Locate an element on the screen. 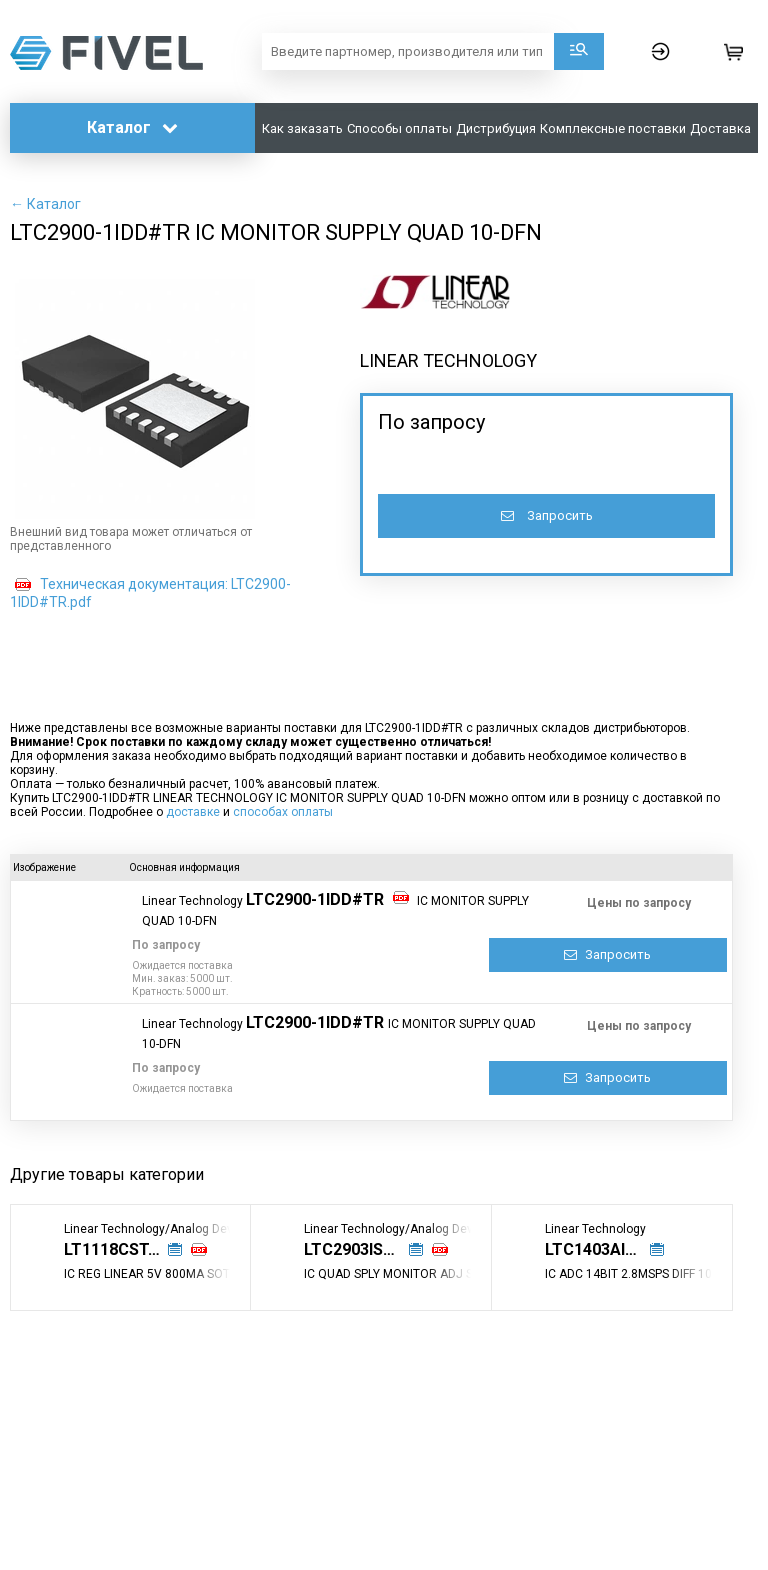  Комплексные поставки is located at coordinates (613, 128).